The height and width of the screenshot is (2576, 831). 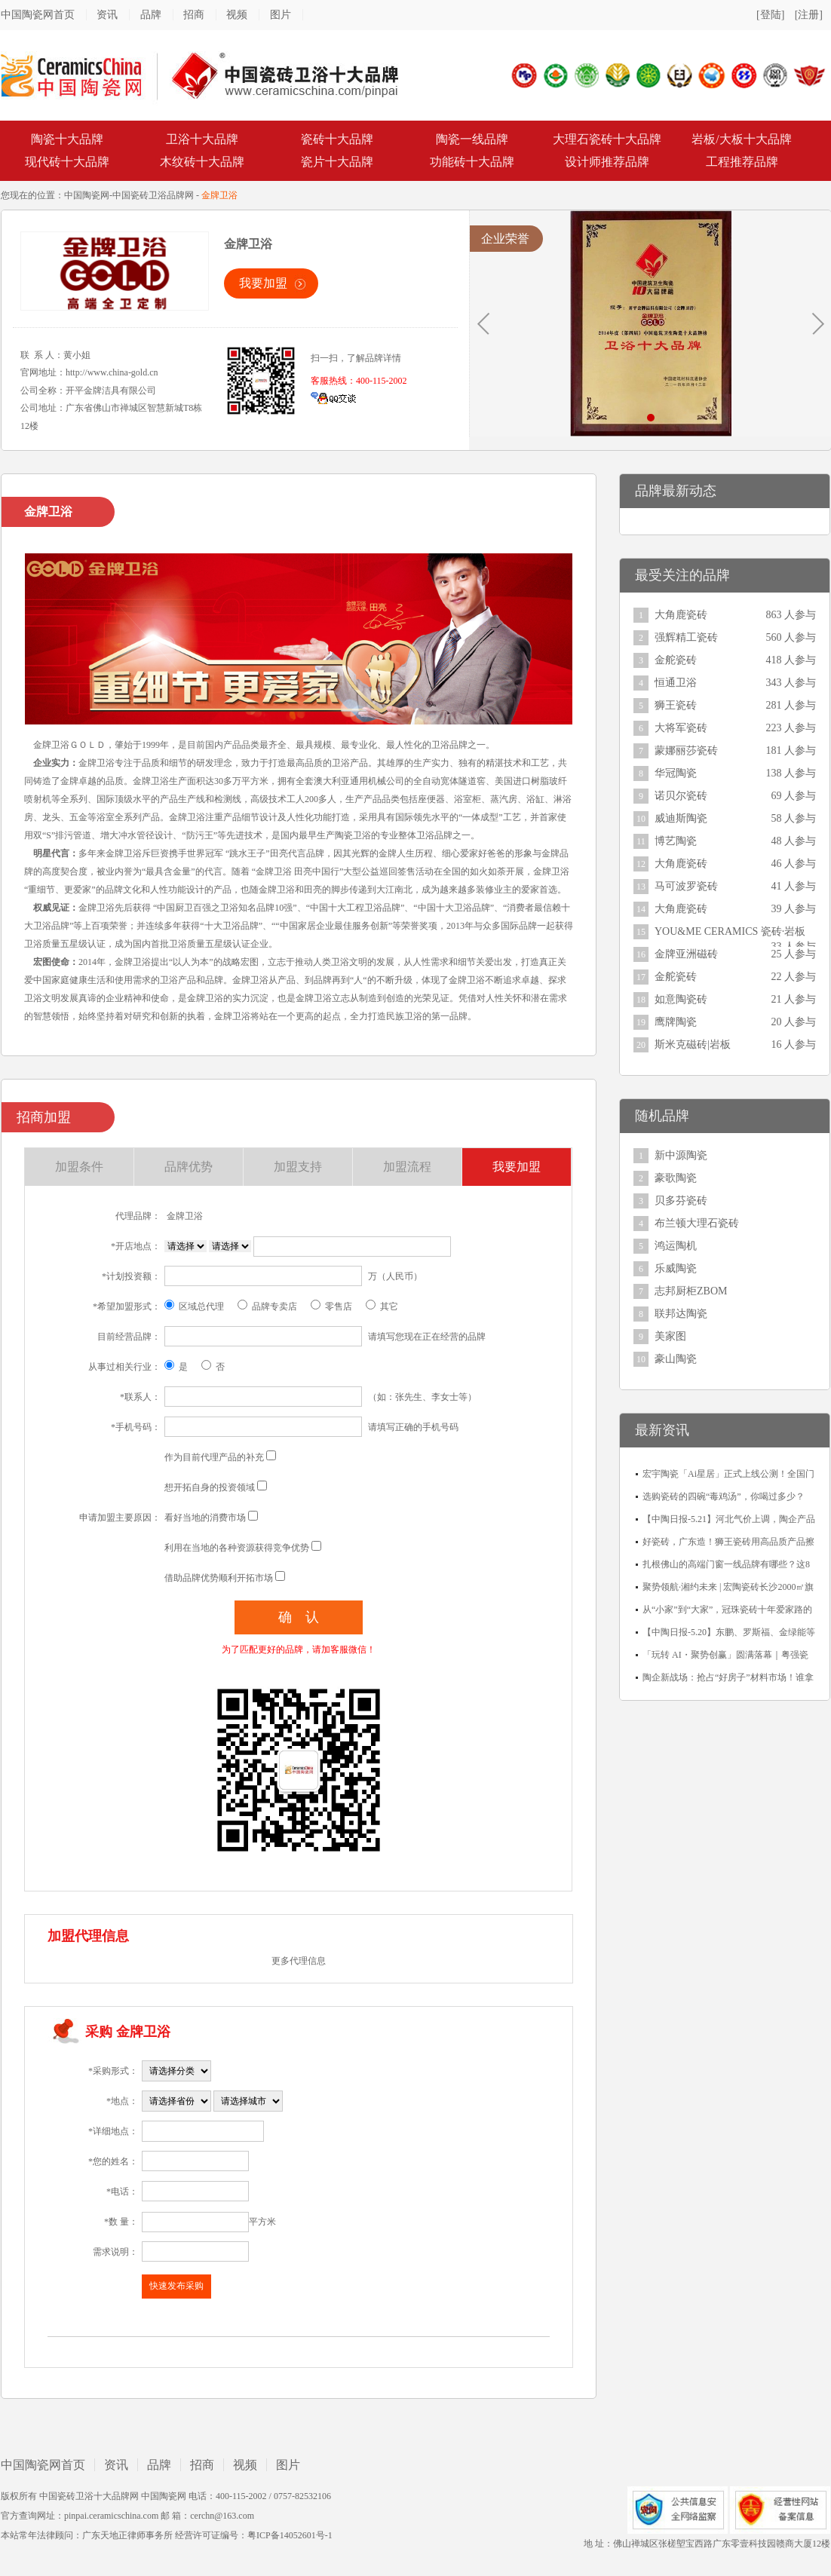 What do you see at coordinates (676, 705) in the screenshot?
I see `狮王瓷砖` at bounding box center [676, 705].